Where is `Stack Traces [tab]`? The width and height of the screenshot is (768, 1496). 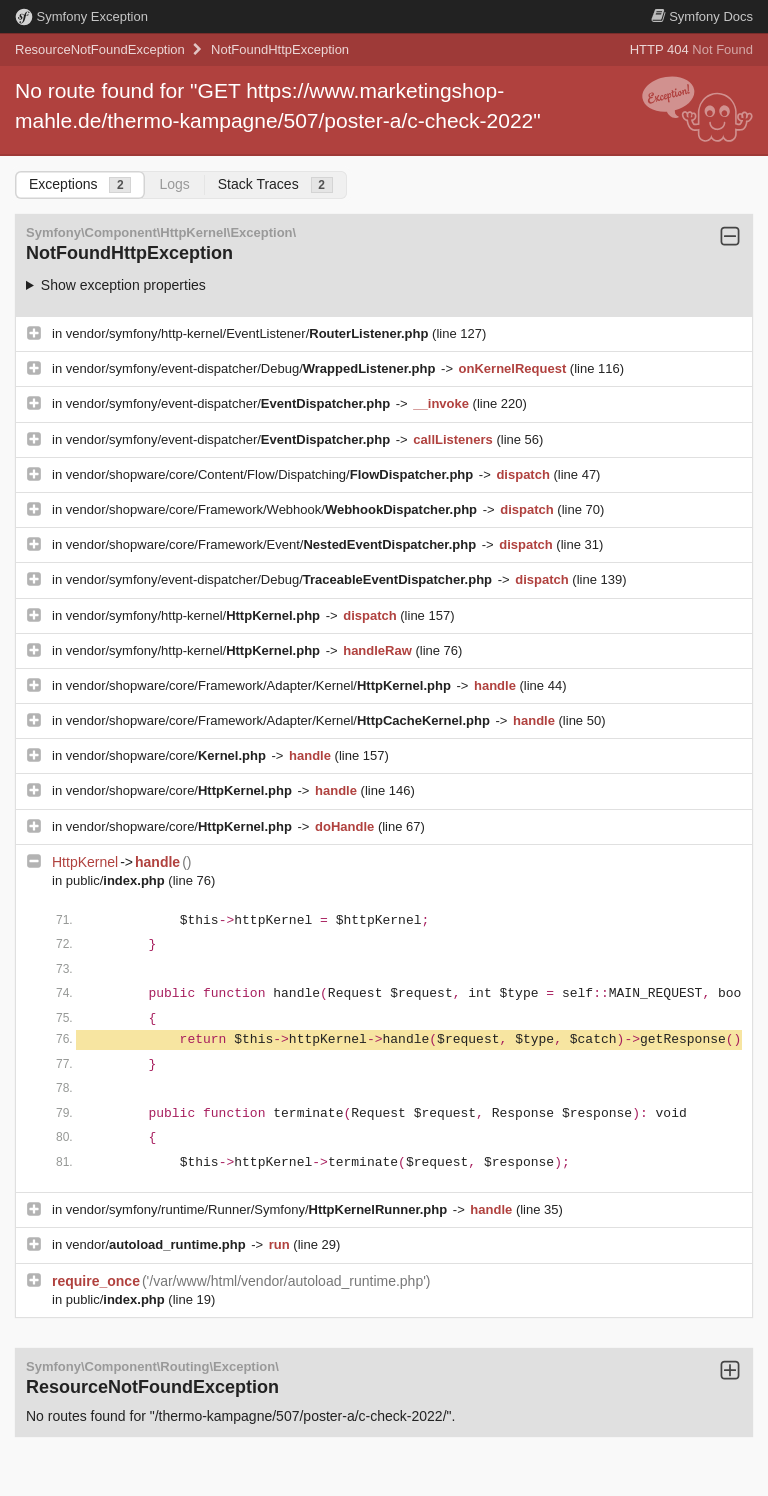 Stack Traces [tab] is located at coordinates (275, 184).